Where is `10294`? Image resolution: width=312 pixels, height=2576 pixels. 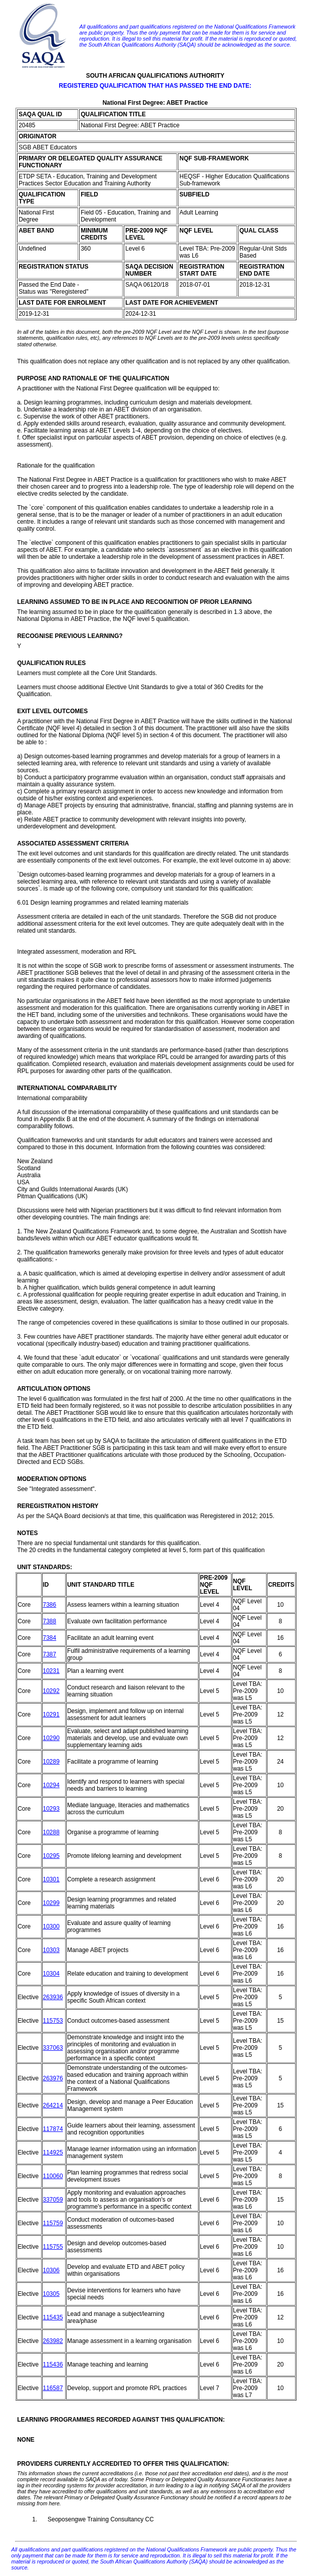
10294 is located at coordinates (51, 1785).